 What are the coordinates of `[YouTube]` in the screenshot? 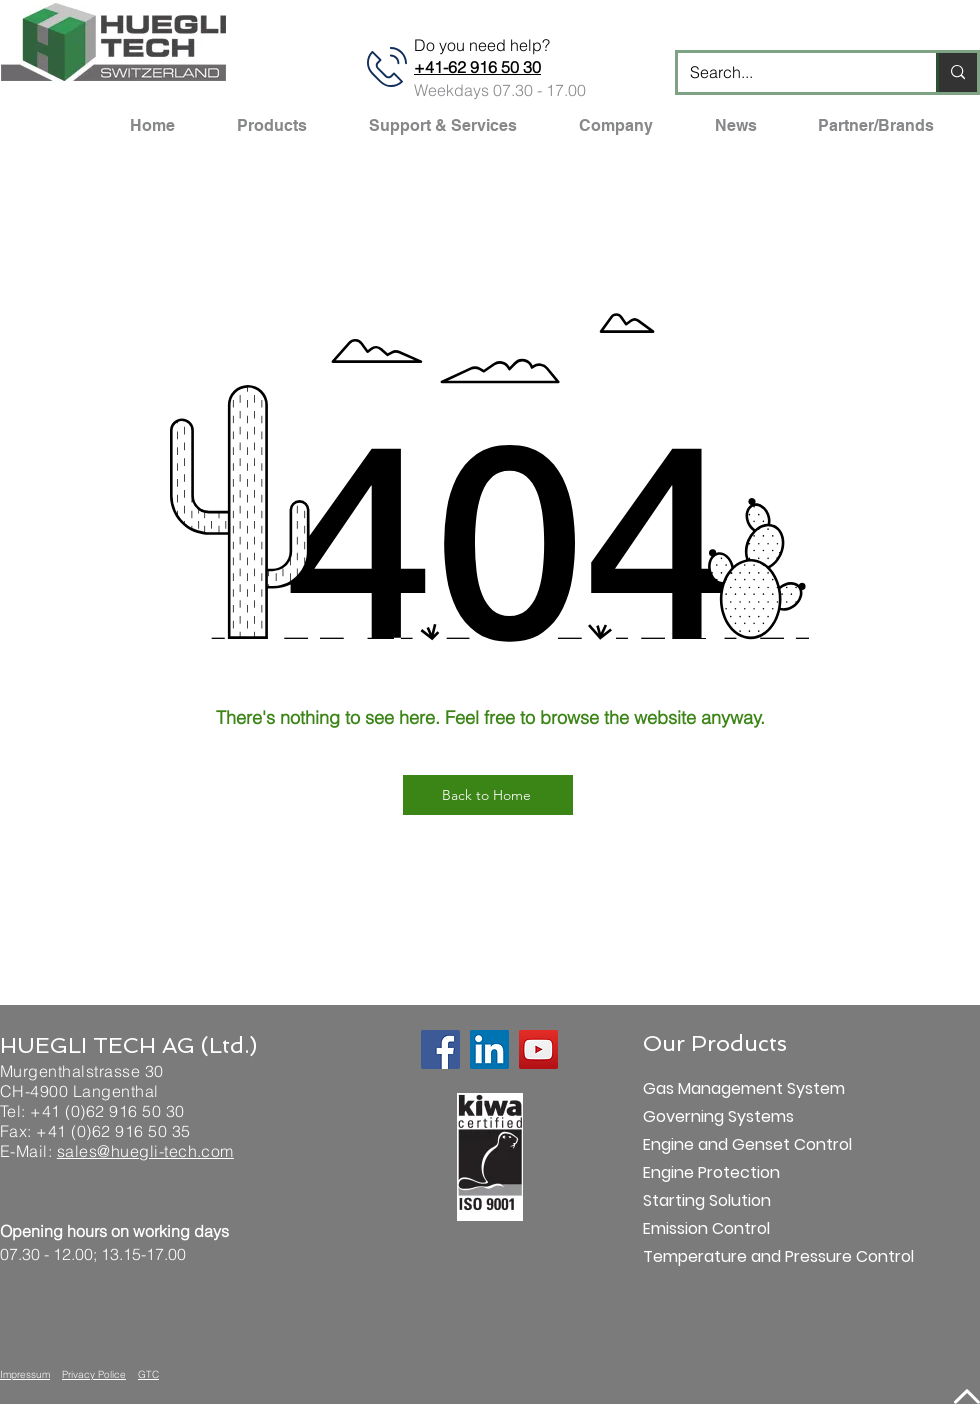 It's located at (538, 1049).